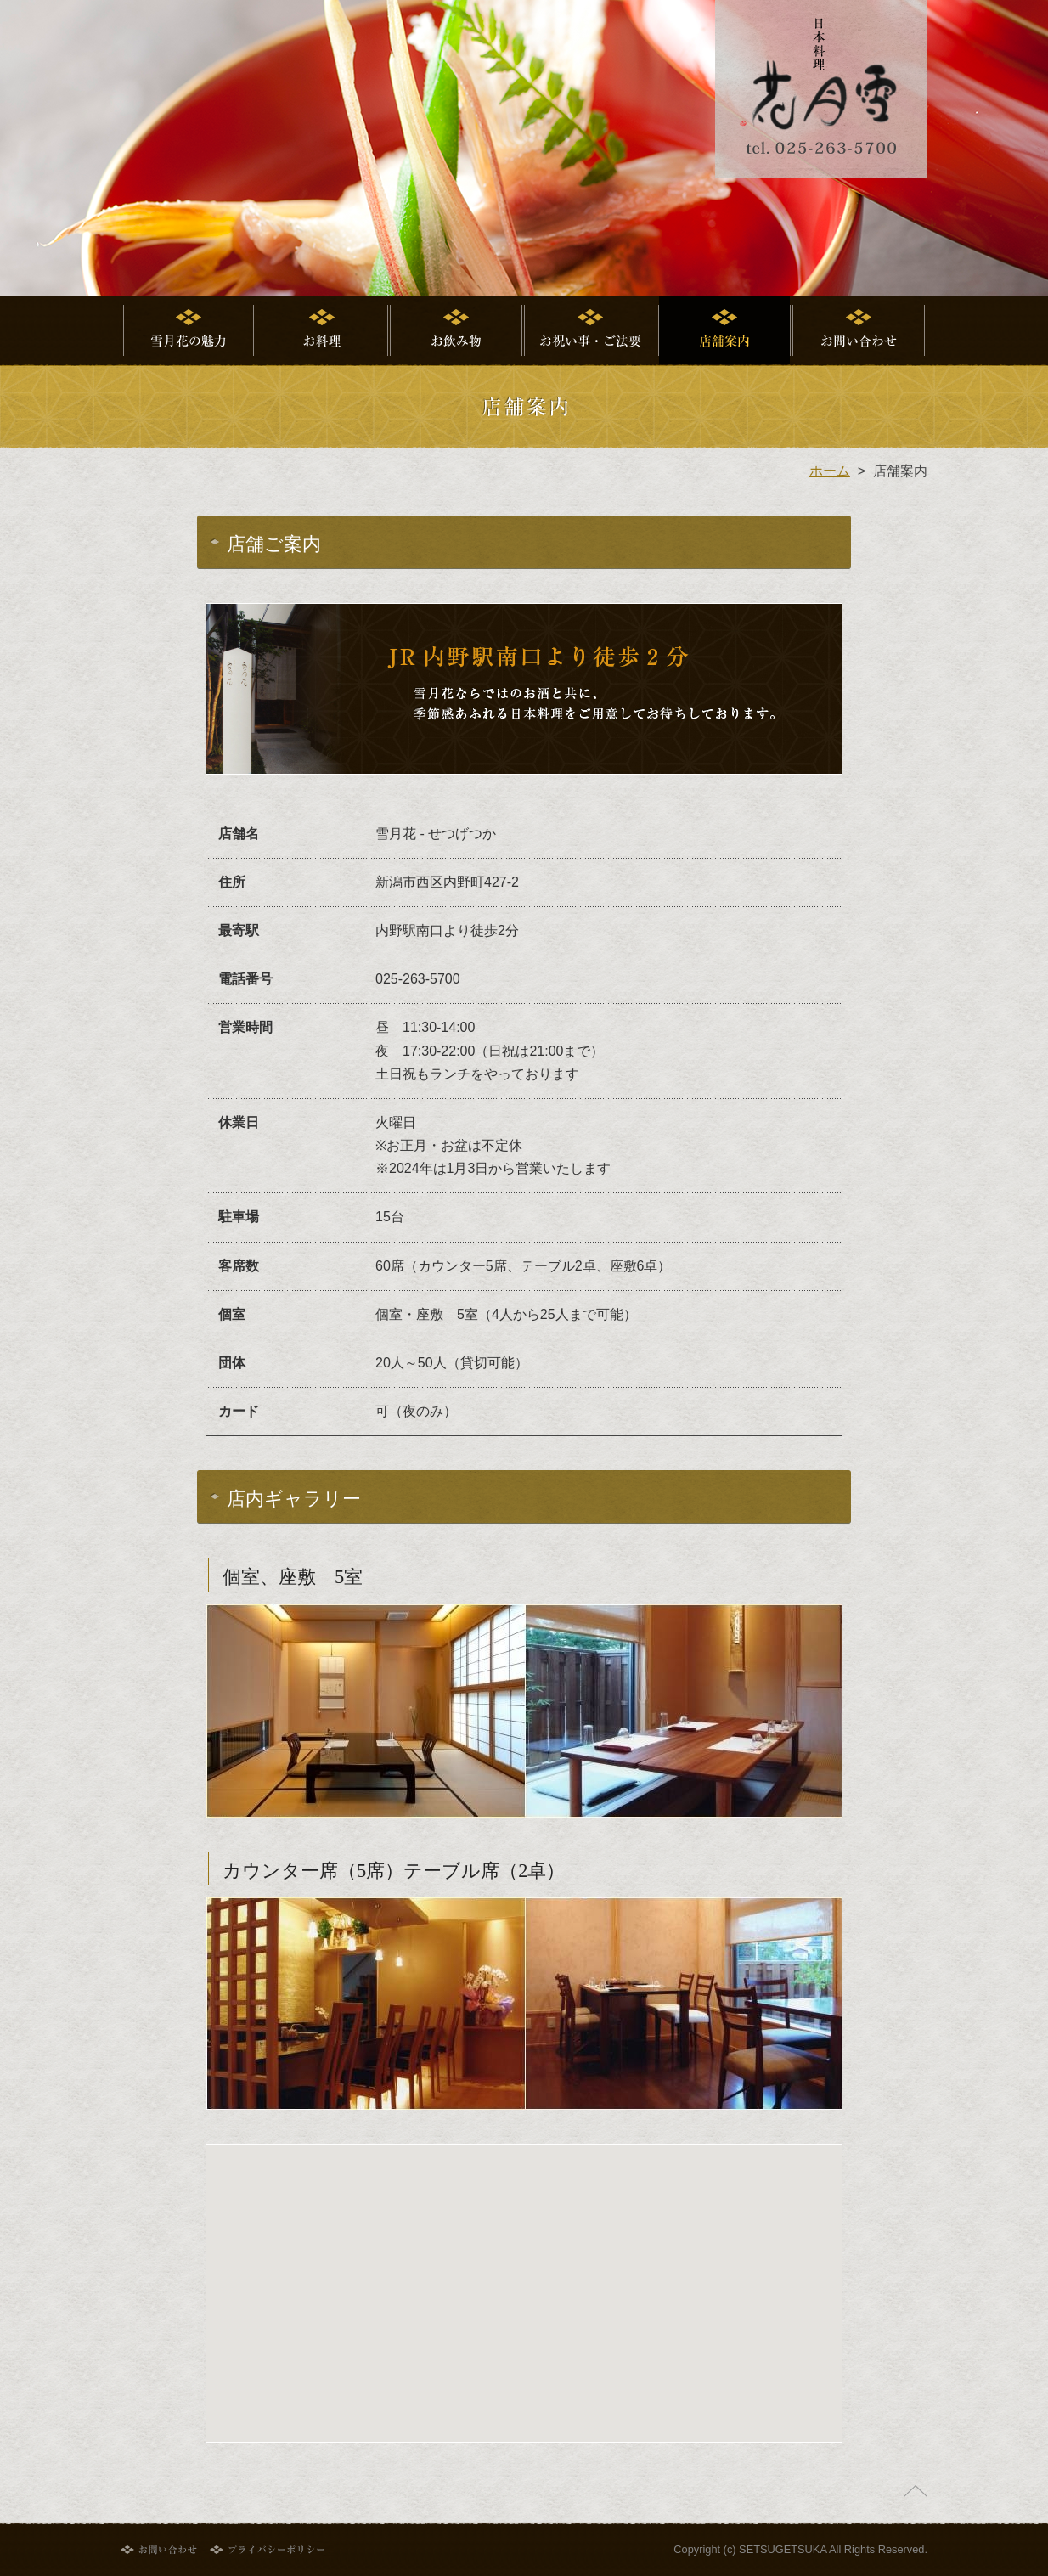  I want to click on ホーム, so click(829, 471).